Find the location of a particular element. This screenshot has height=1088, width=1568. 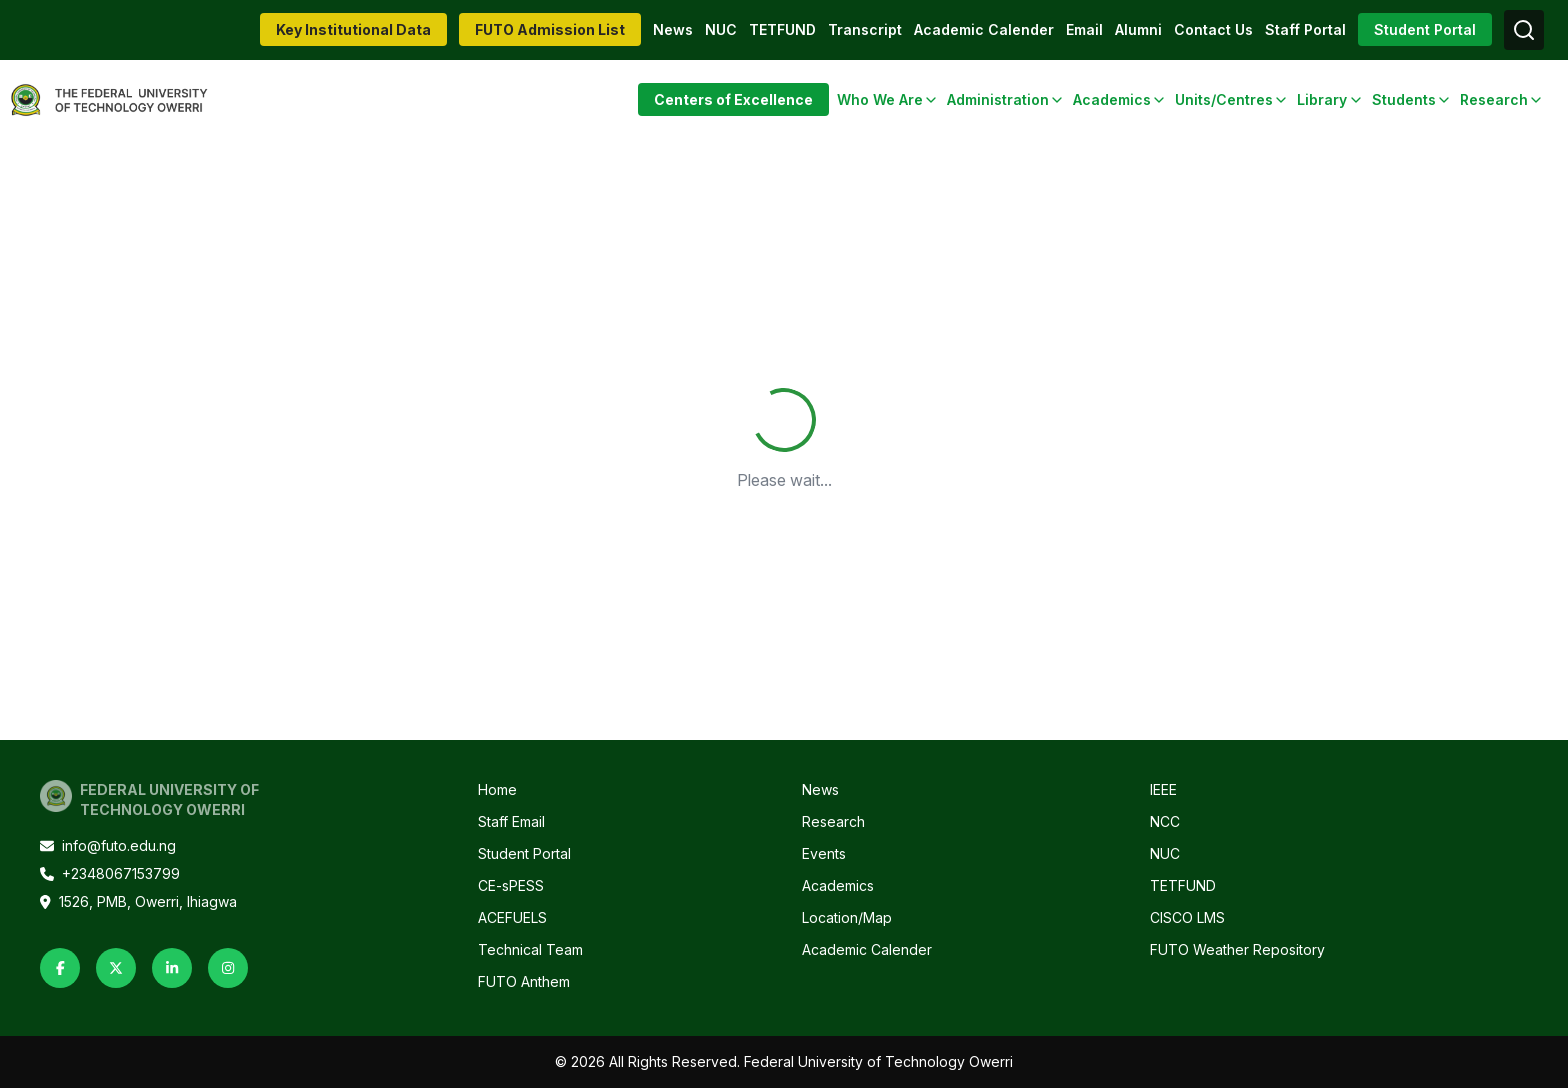

Email is located at coordinates (1084, 29).